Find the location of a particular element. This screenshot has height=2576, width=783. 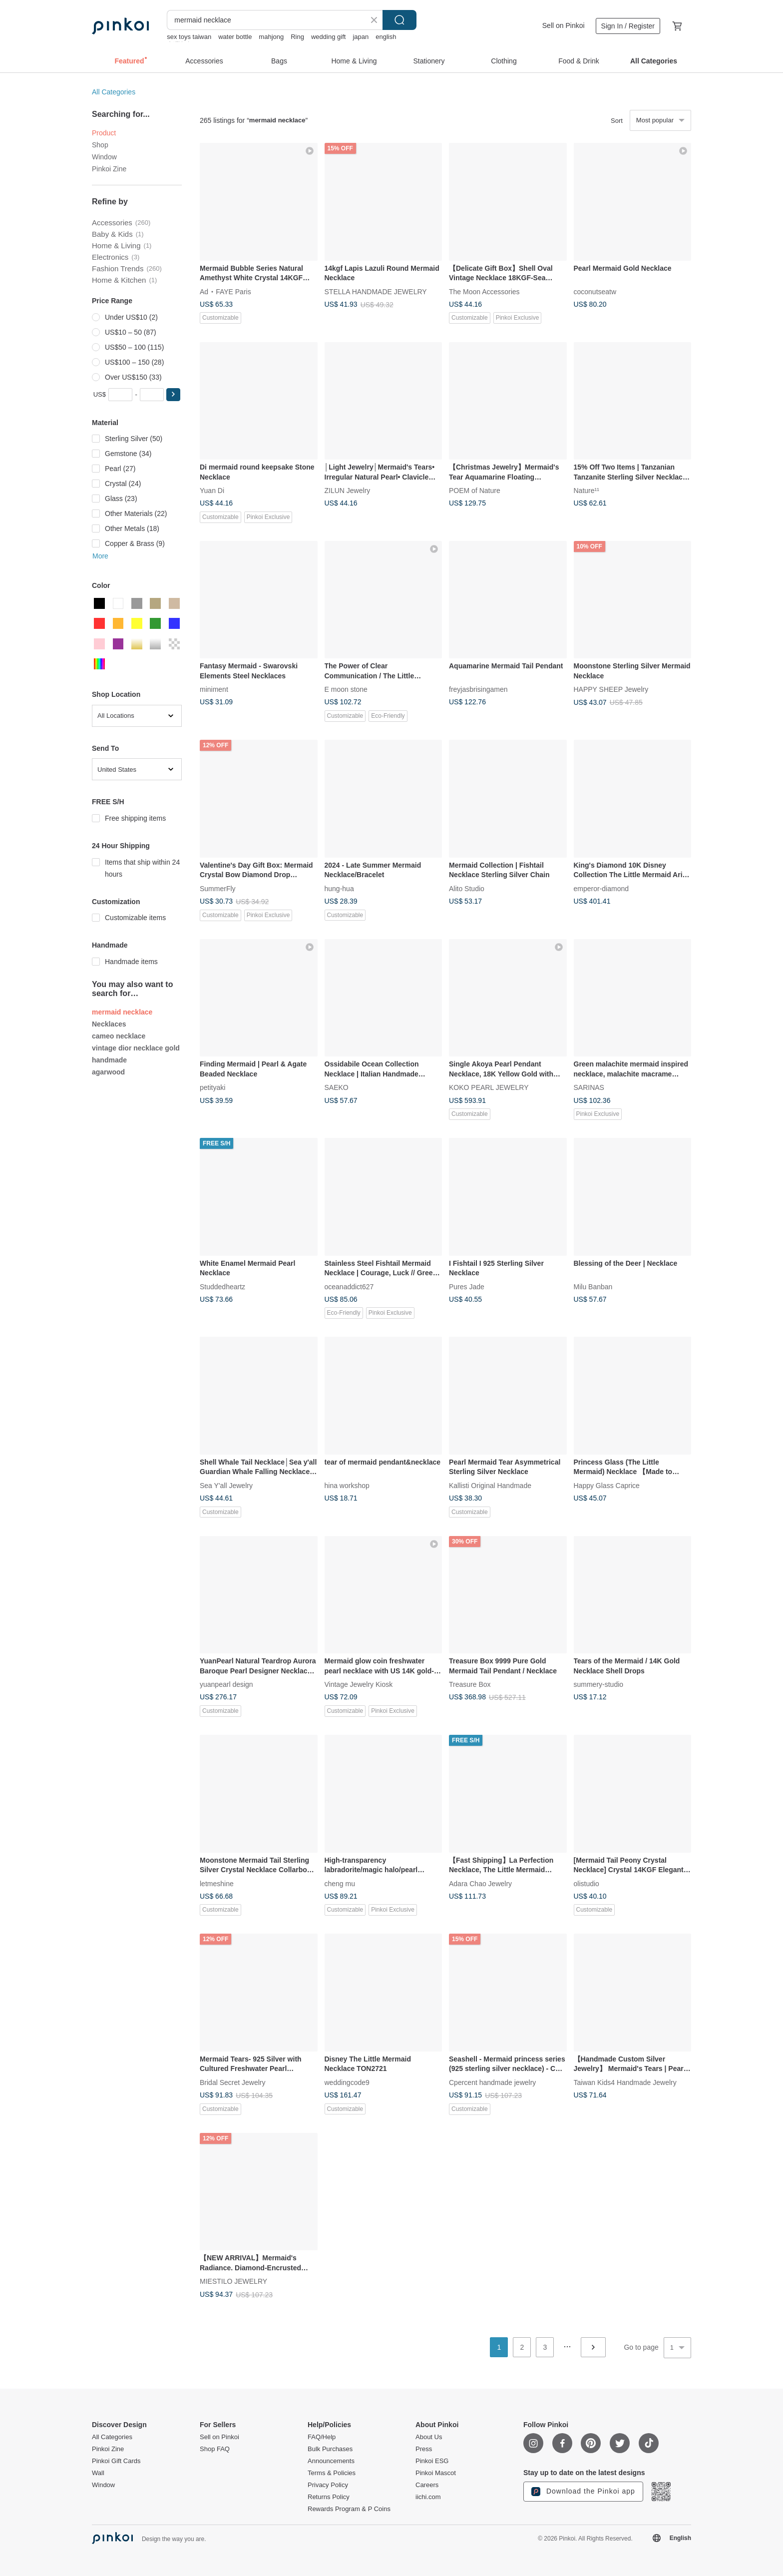

freyjasbrisingamen is located at coordinates (478, 689).